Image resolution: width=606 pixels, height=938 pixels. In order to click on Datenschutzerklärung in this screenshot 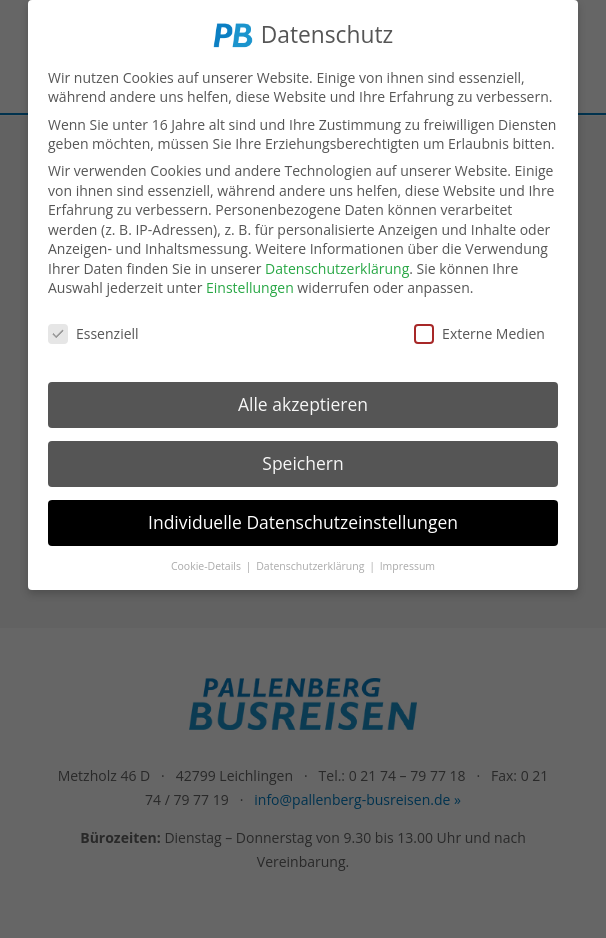, I will do `click(337, 266)`.